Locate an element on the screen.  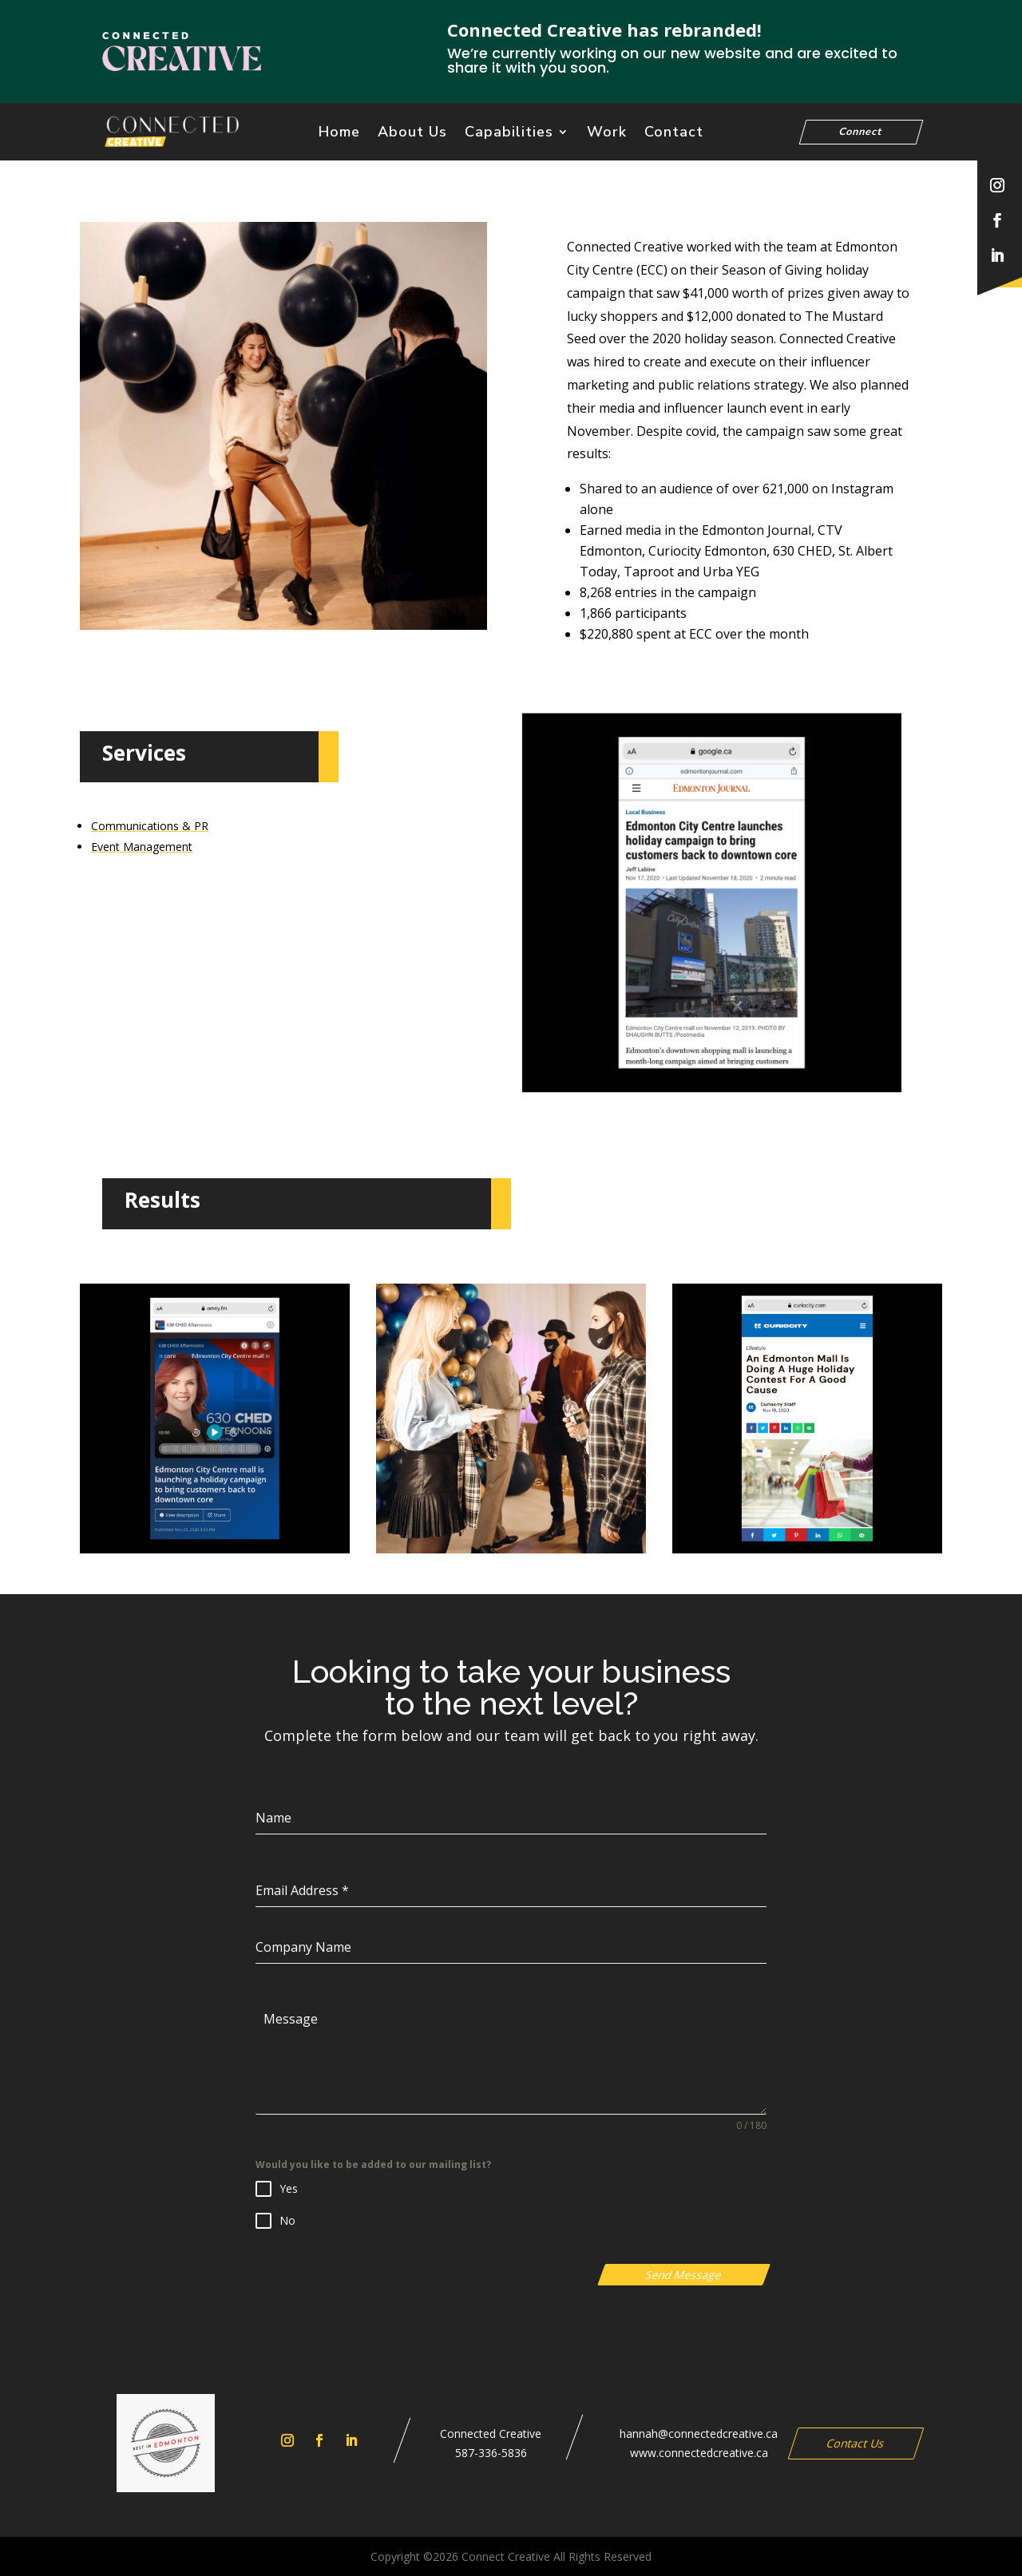
Work is located at coordinates (607, 133).